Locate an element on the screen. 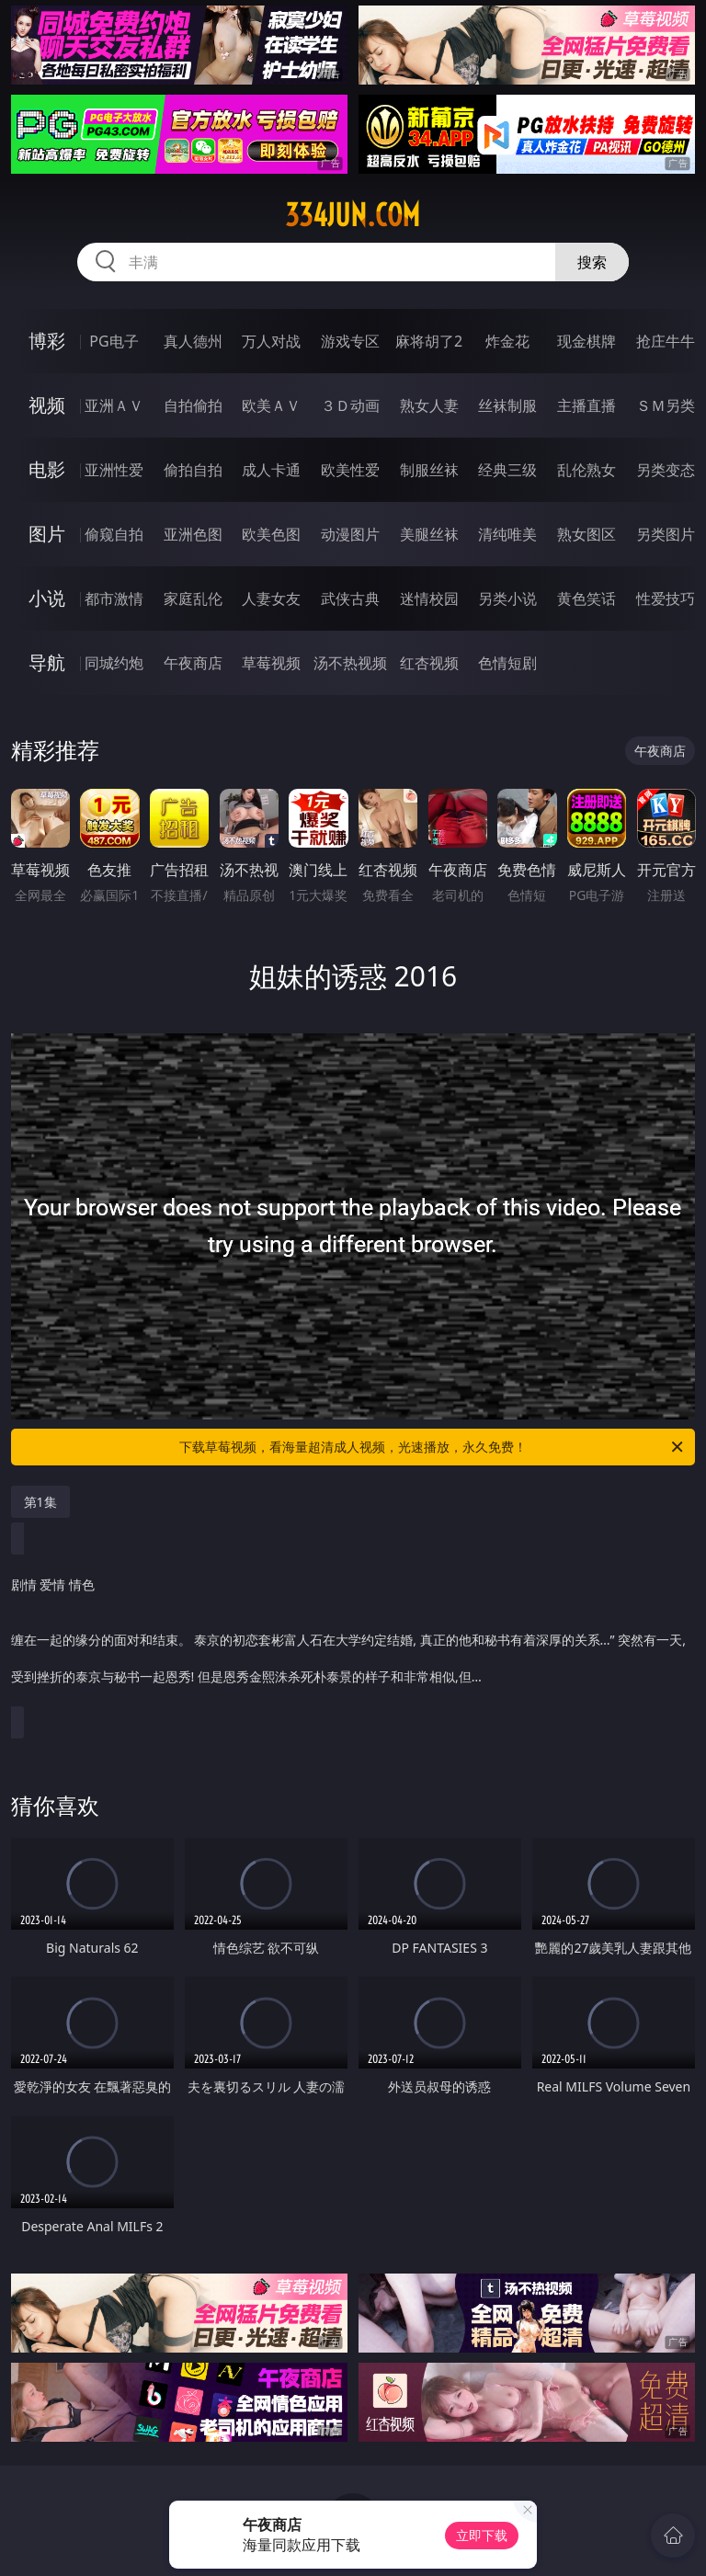 The height and width of the screenshot is (2576, 706). 美腿丝袜 is located at coordinates (429, 534).